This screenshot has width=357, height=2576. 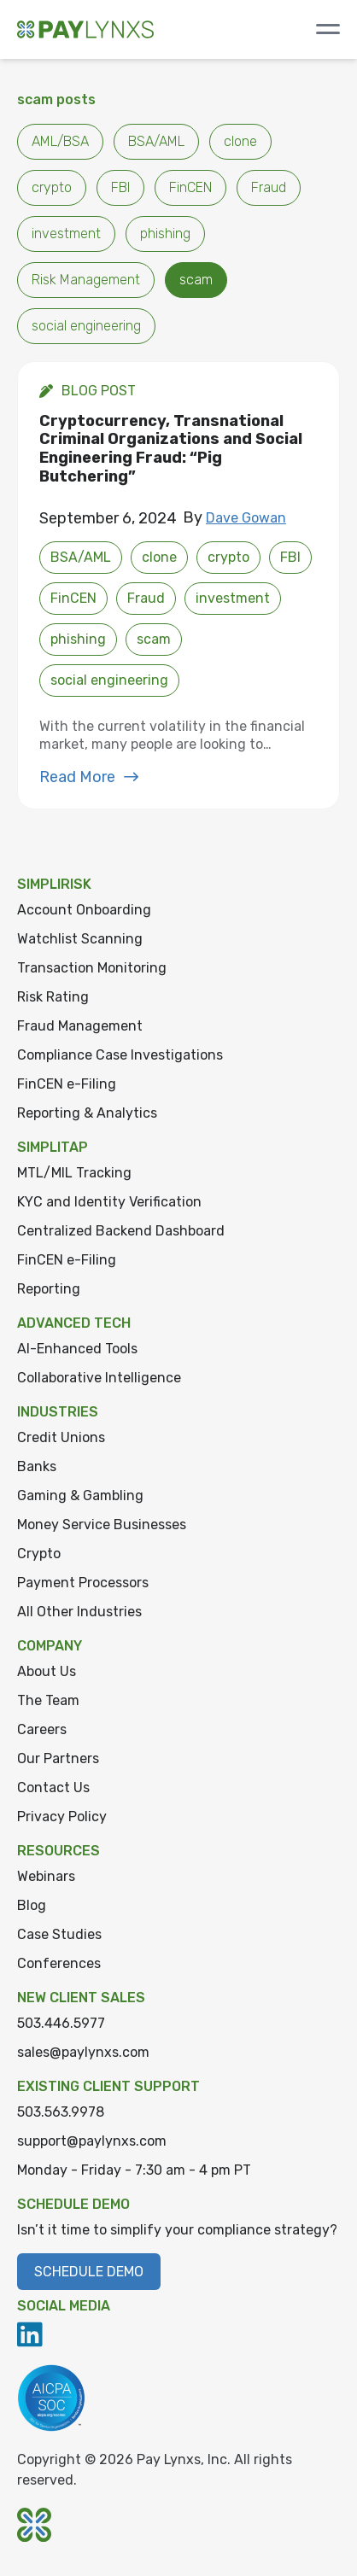 What do you see at coordinates (48, 1700) in the screenshot?
I see `The Team` at bounding box center [48, 1700].